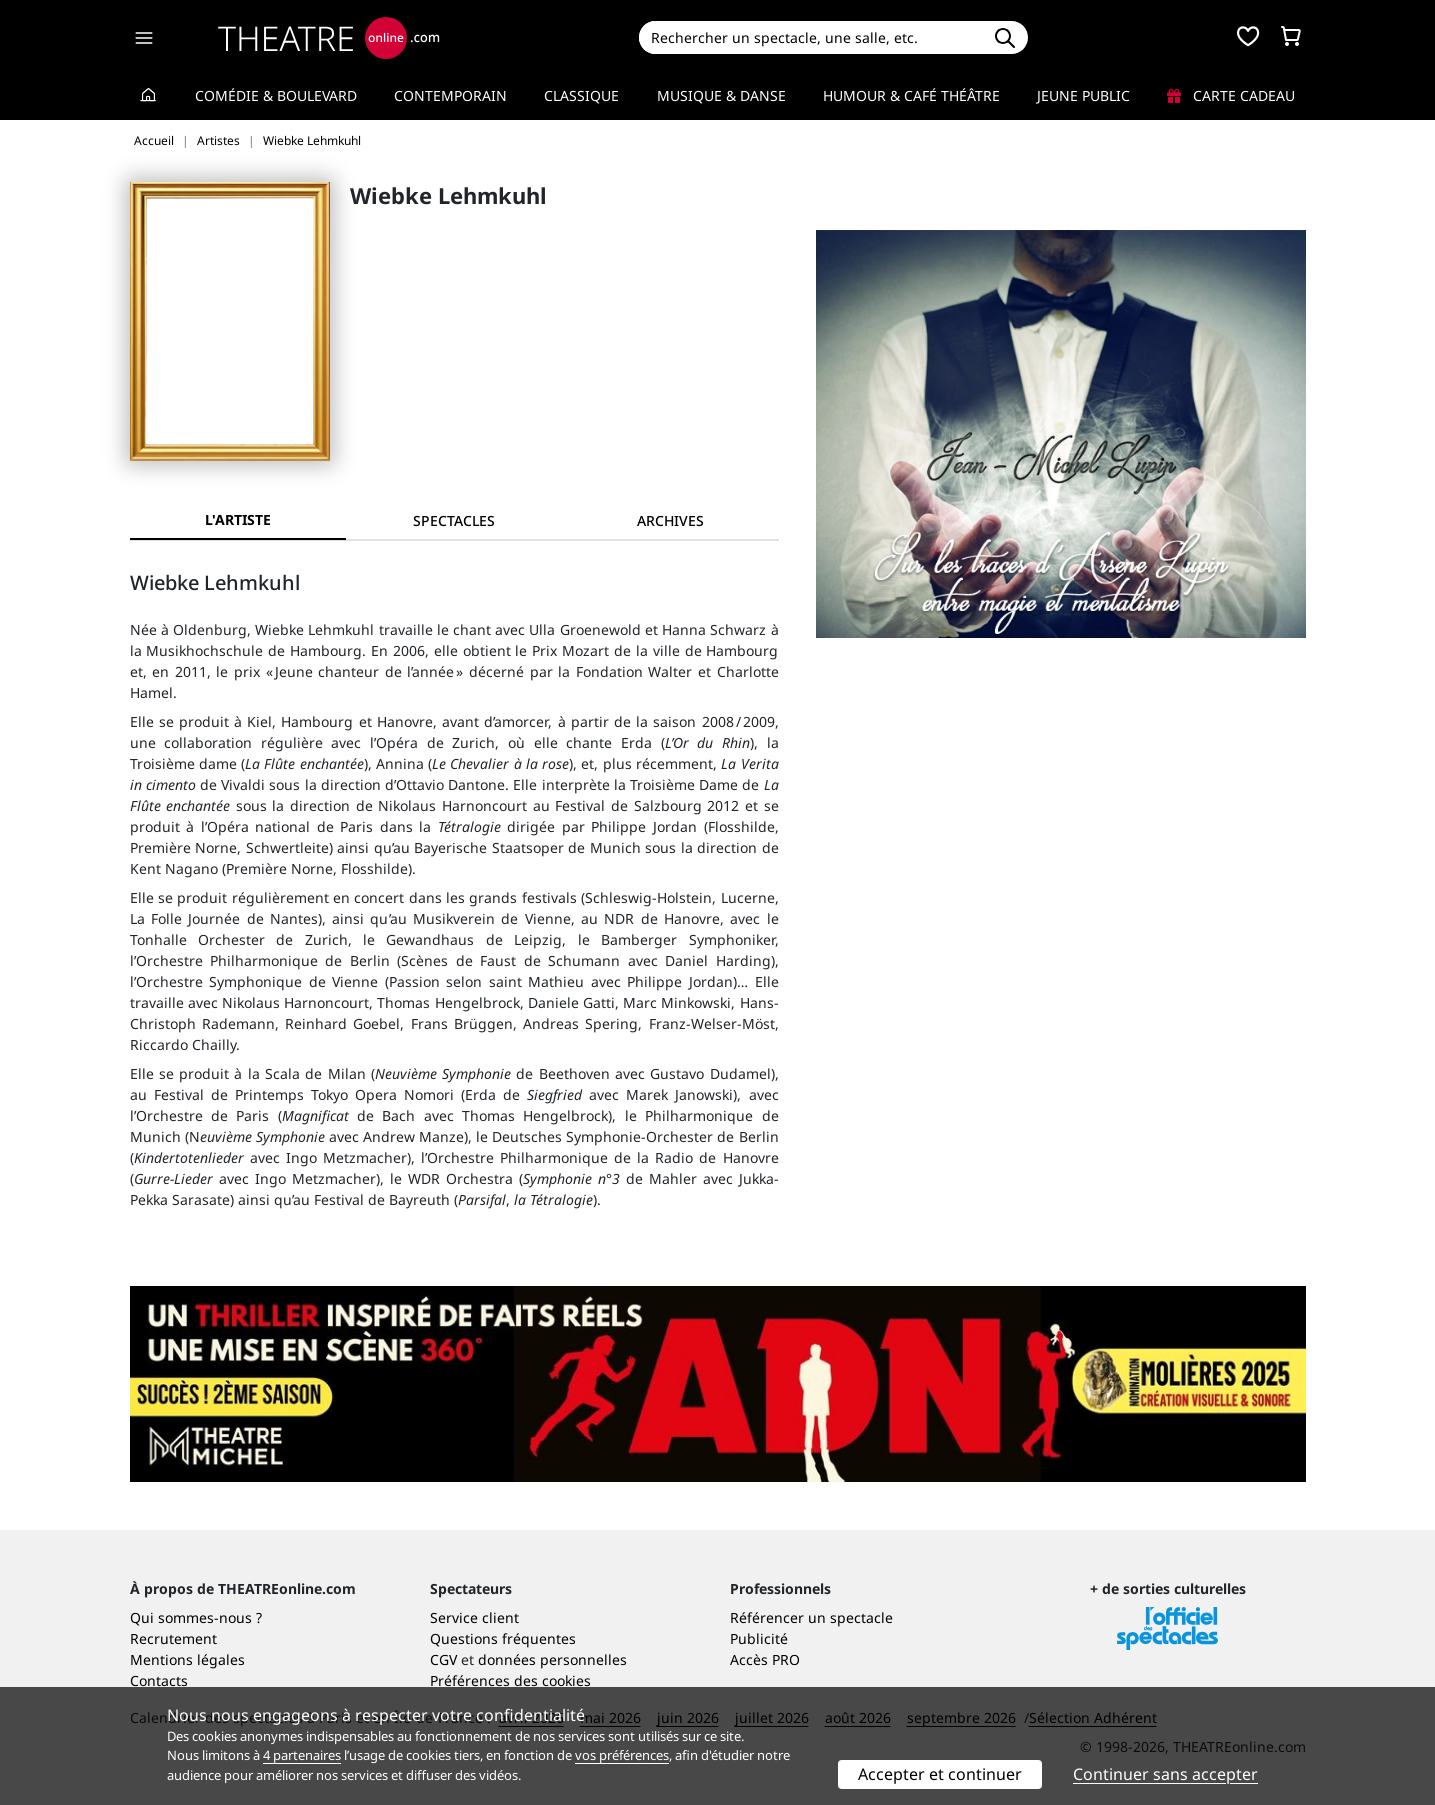 Image resolution: width=1435 pixels, height=1805 pixels. Describe the element at coordinates (196, 1617) in the screenshot. I see `Qui sommes-nous ?` at that location.